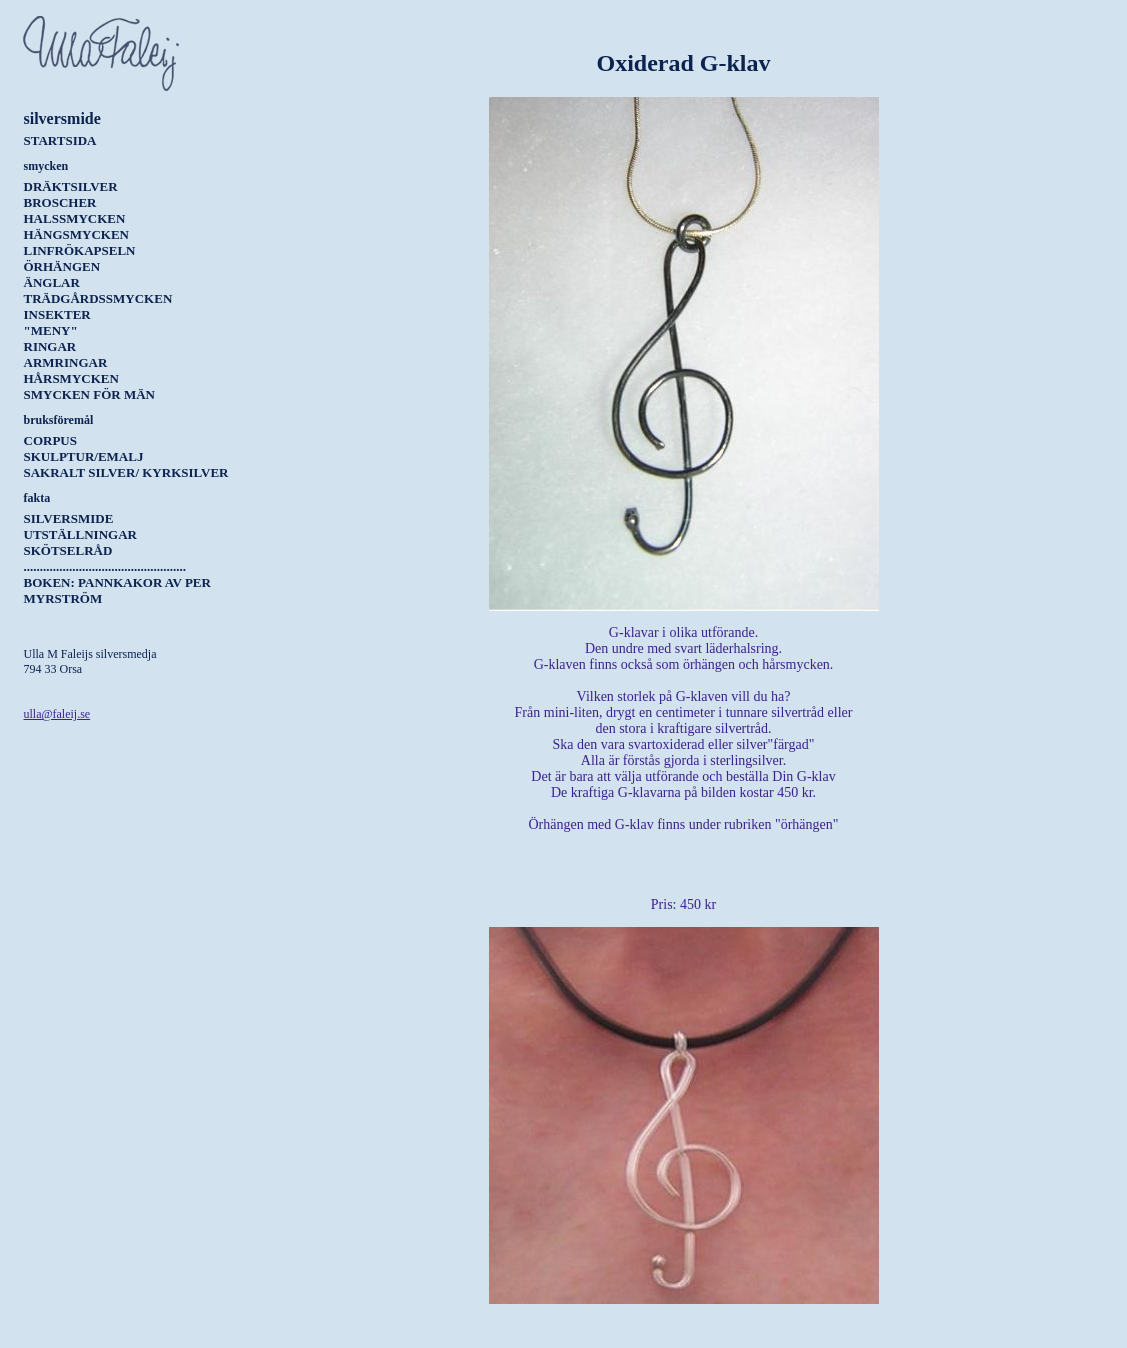  I want to click on Trädgårdssmycken, so click(98, 298).